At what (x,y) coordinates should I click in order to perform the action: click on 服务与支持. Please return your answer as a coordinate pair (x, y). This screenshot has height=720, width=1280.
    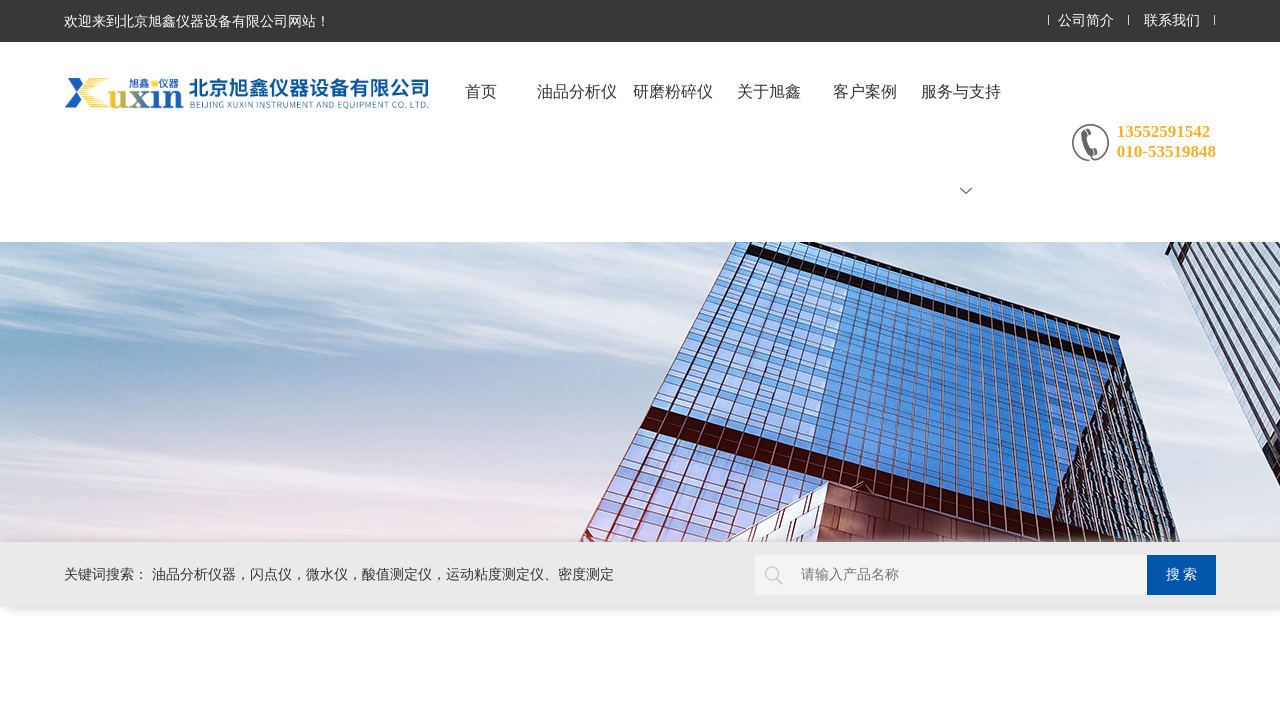
    Looking at the image, I should click on (961, 140).